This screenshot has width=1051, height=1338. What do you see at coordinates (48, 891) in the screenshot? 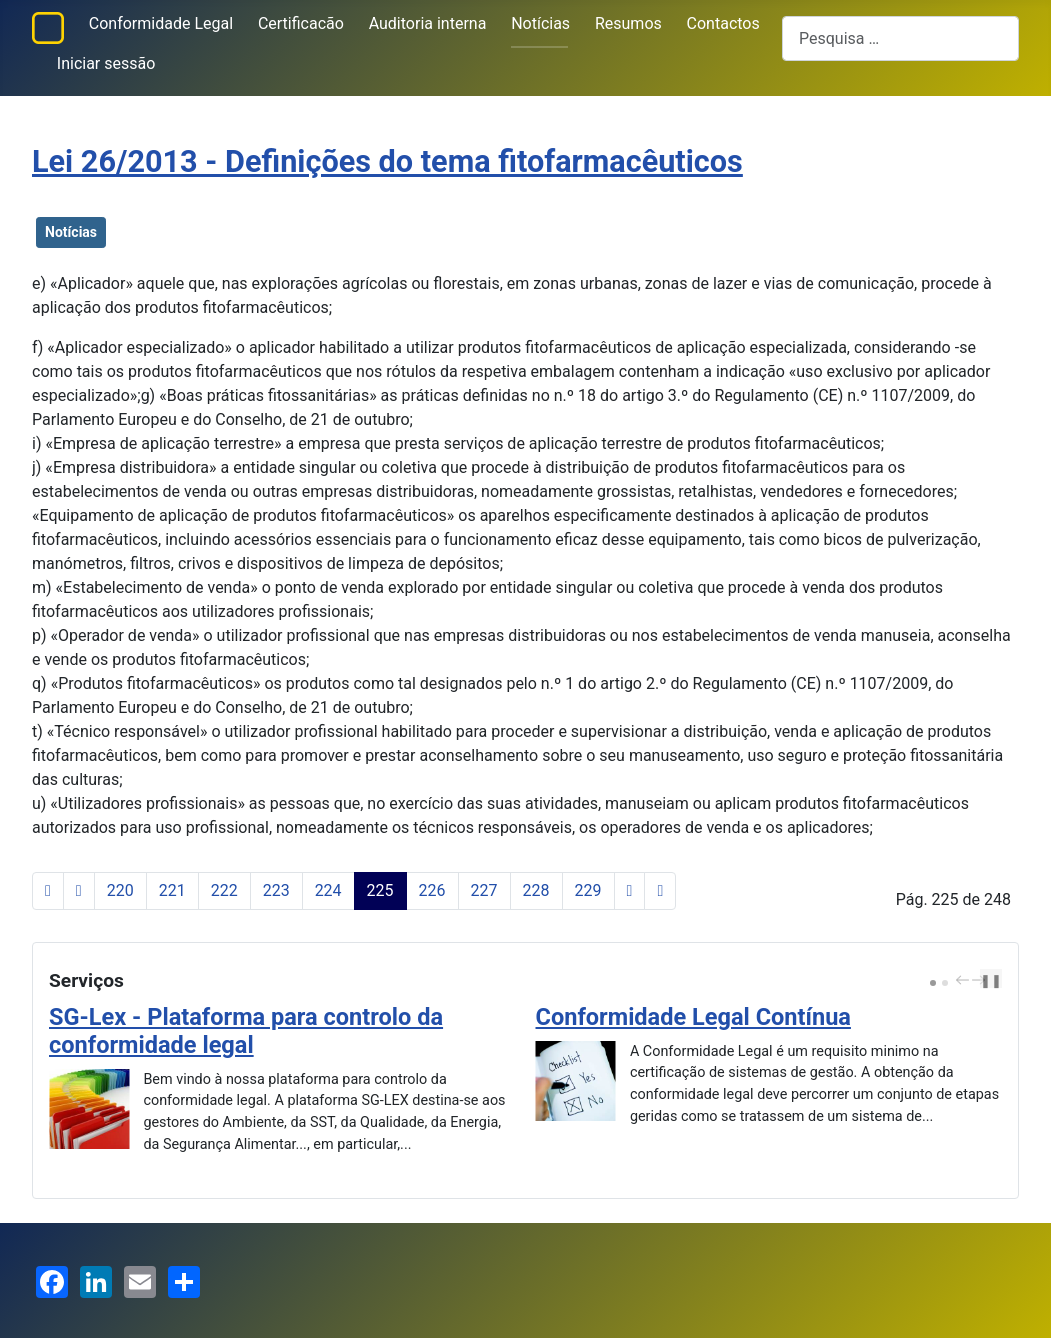
I see `[Ir para a primeira página]` at bounding box center [48, 891].